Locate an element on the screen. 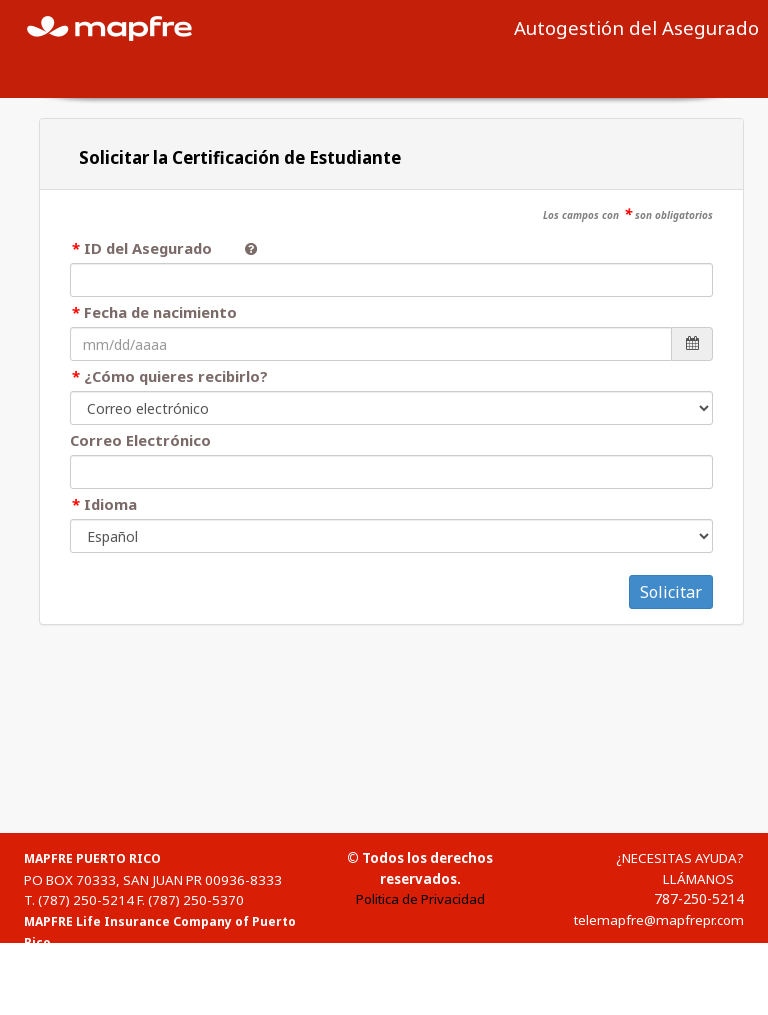 The image size is (768, 1015). 787-250-5214 is located at coordinates (699, 898).